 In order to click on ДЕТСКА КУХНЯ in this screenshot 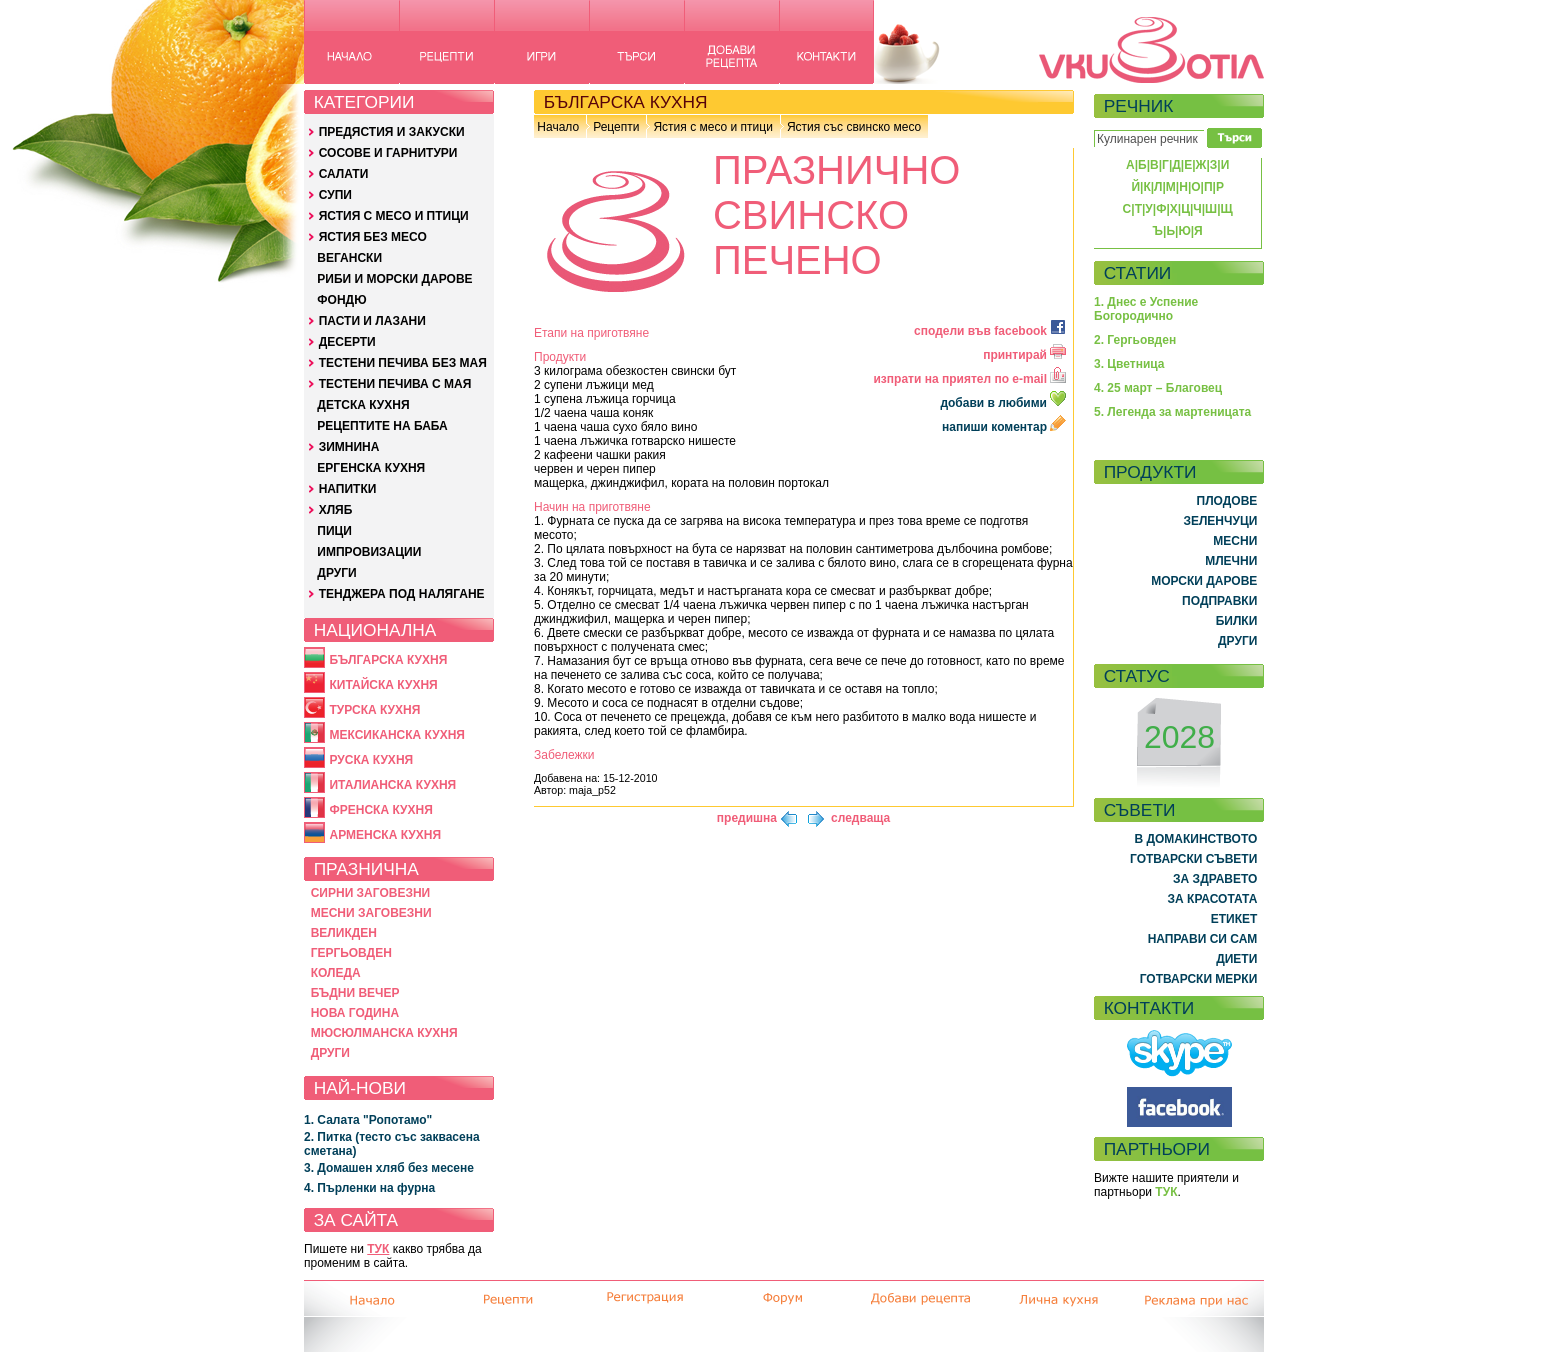, I will do `click(363, 405)`.